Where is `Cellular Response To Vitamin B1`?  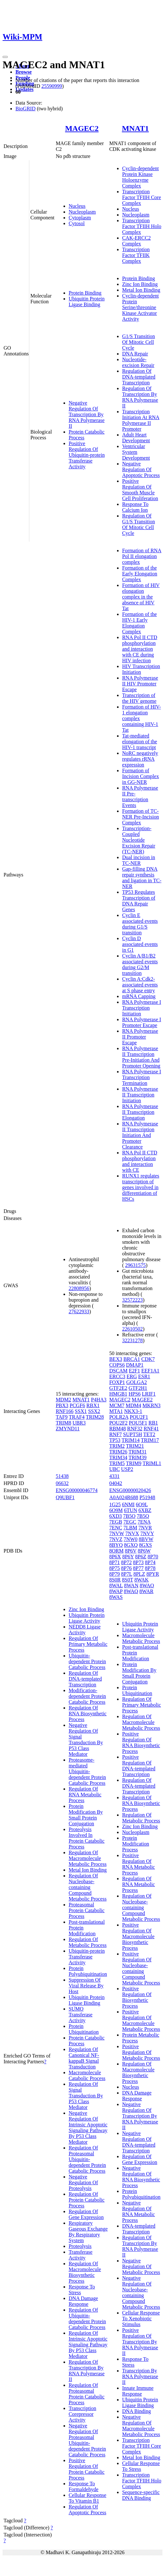 Cellular Response To Vitamin B1 is located at coordinates (87, 2498).